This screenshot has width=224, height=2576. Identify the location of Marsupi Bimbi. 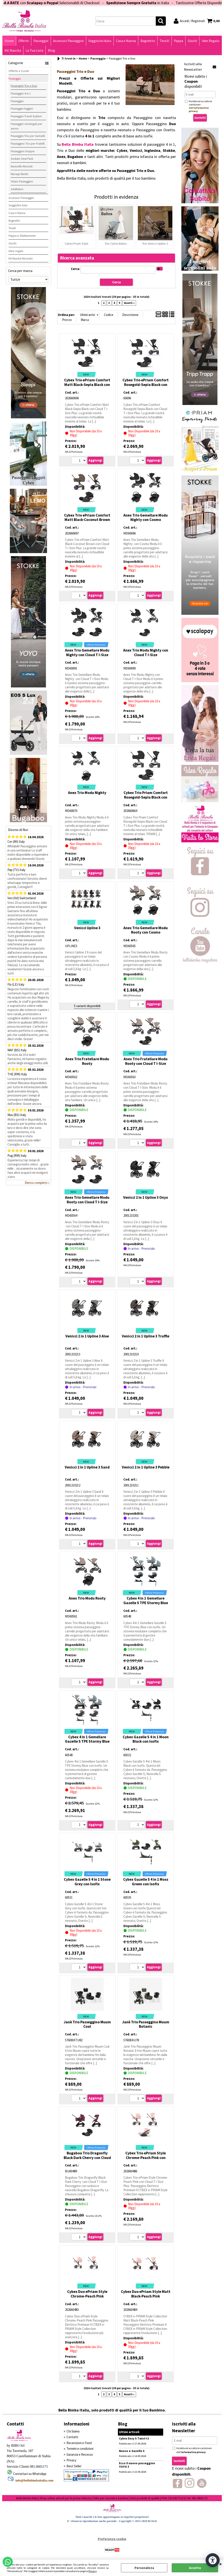
(19, 174).